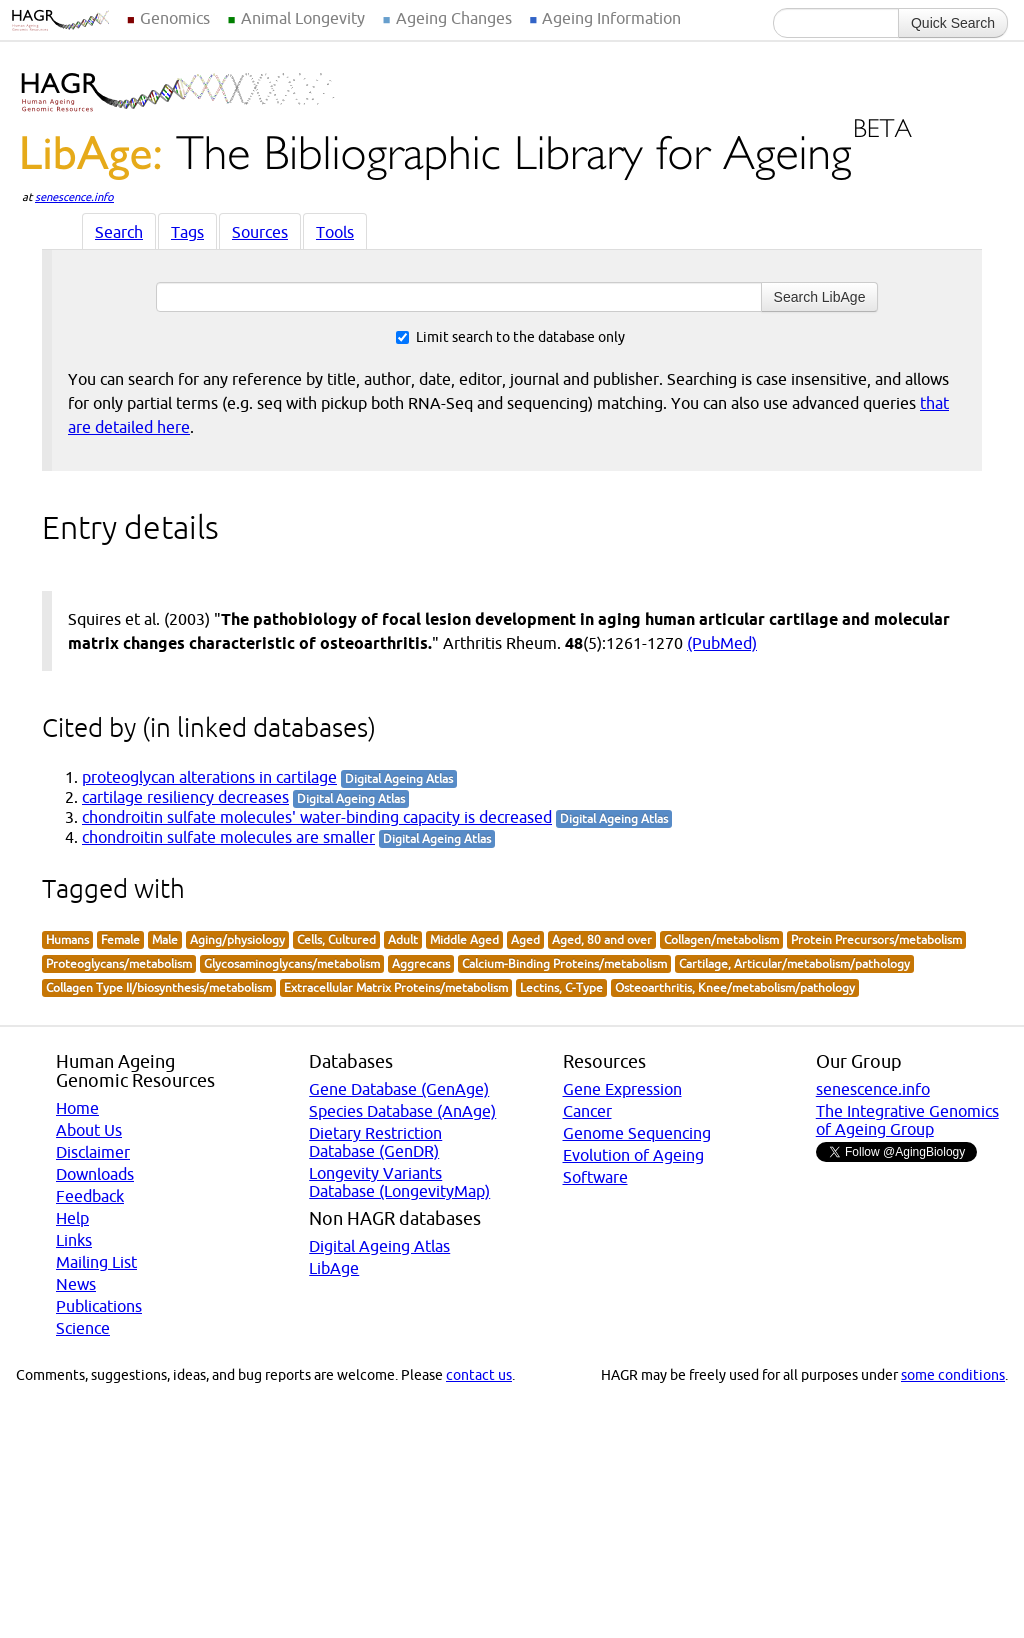 The image size is (1024, 1638). What do you see at coordinates (335, 232) in the screenshot?
I see `Tools` at bounding box center [335, 232].